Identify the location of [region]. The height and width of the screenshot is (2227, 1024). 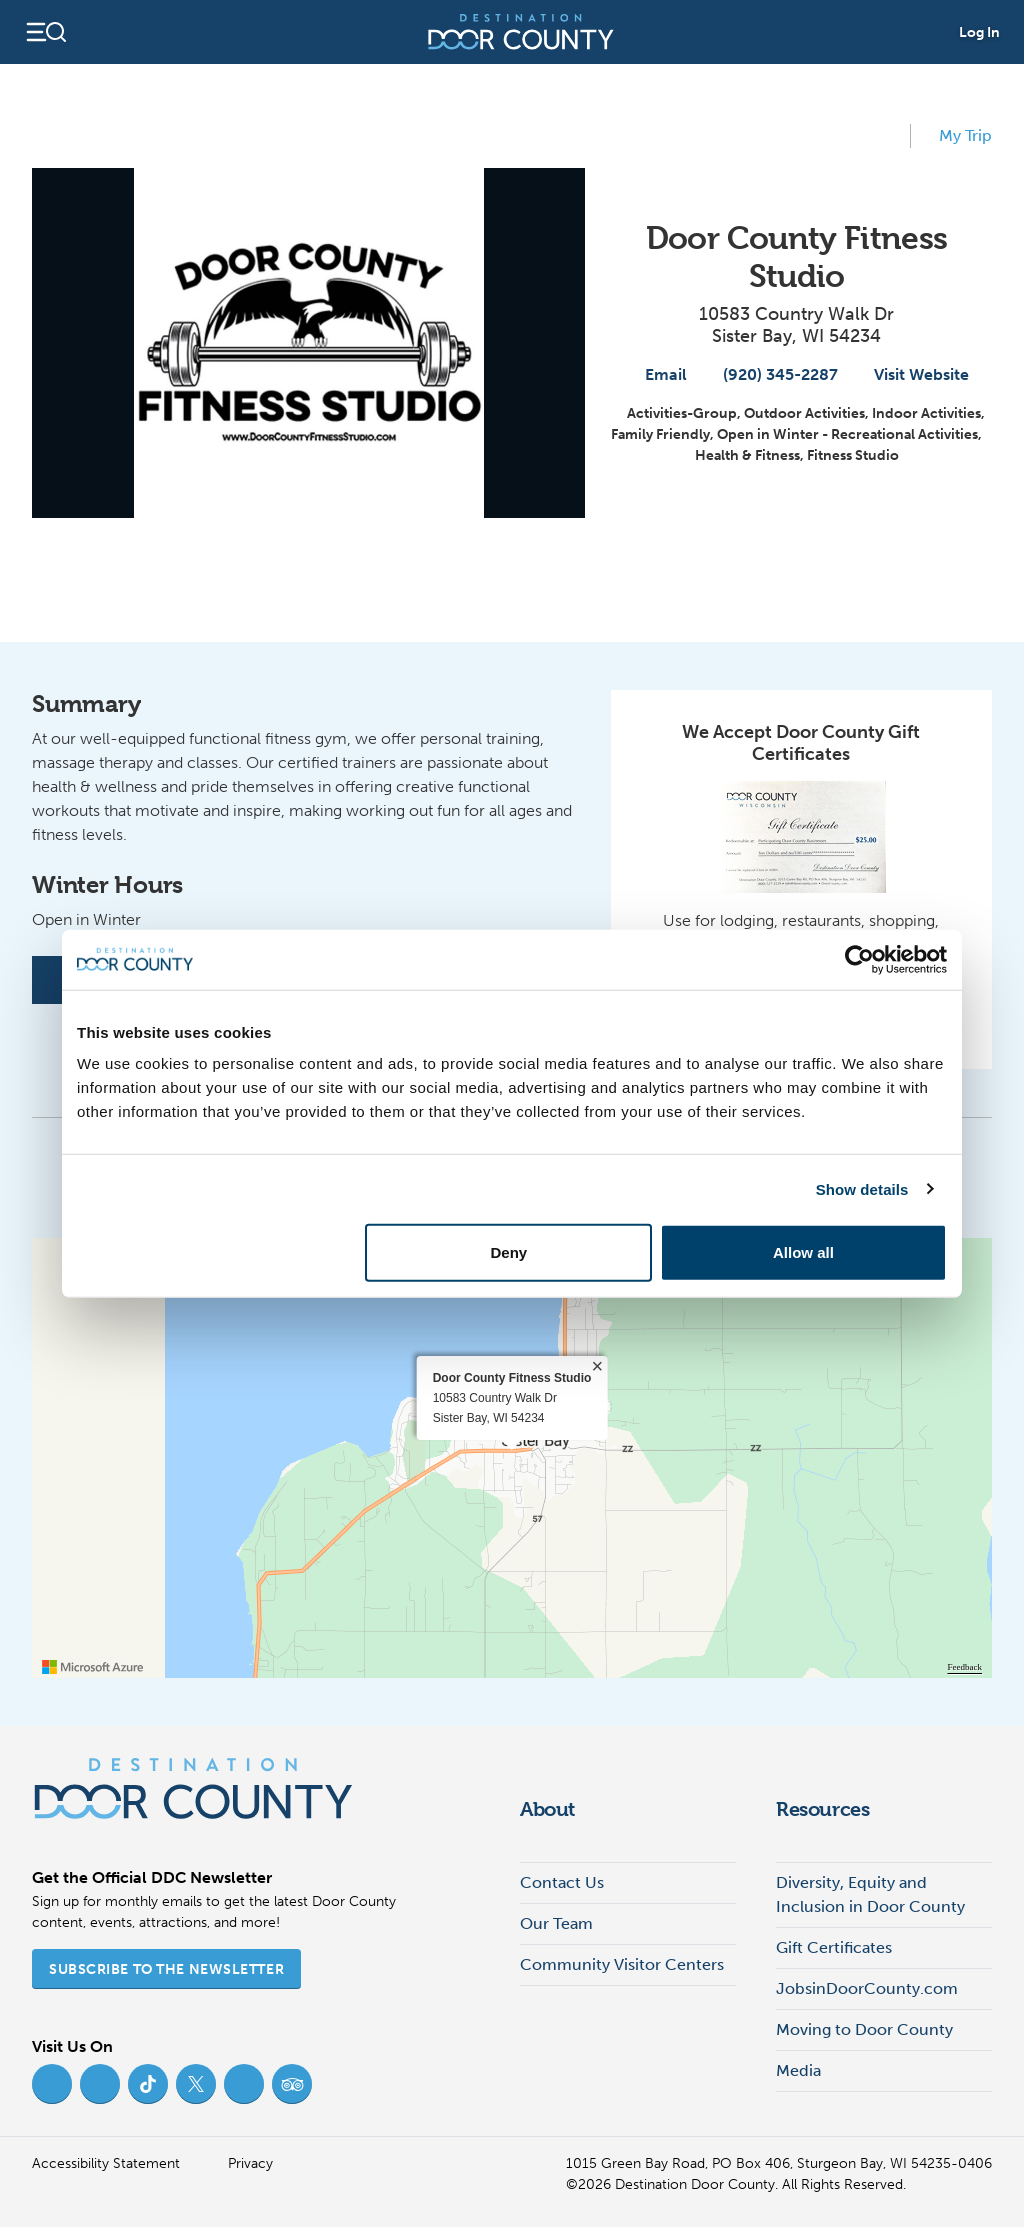
(512, 1458).